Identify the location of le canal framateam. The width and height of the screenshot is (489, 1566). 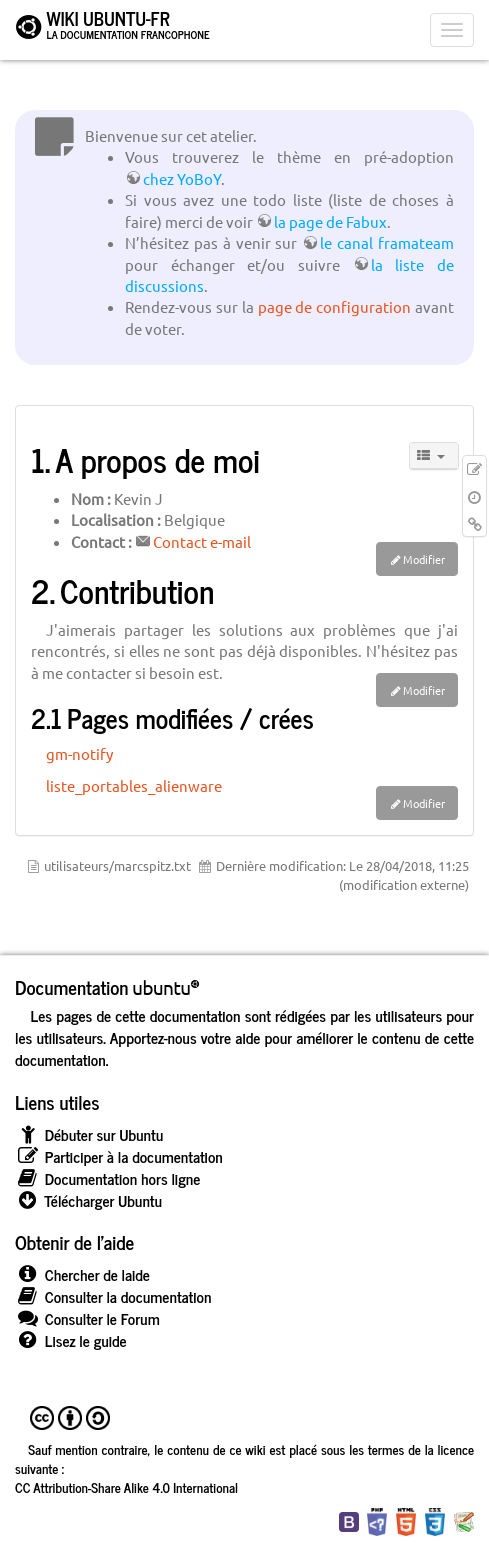
(387, 242).